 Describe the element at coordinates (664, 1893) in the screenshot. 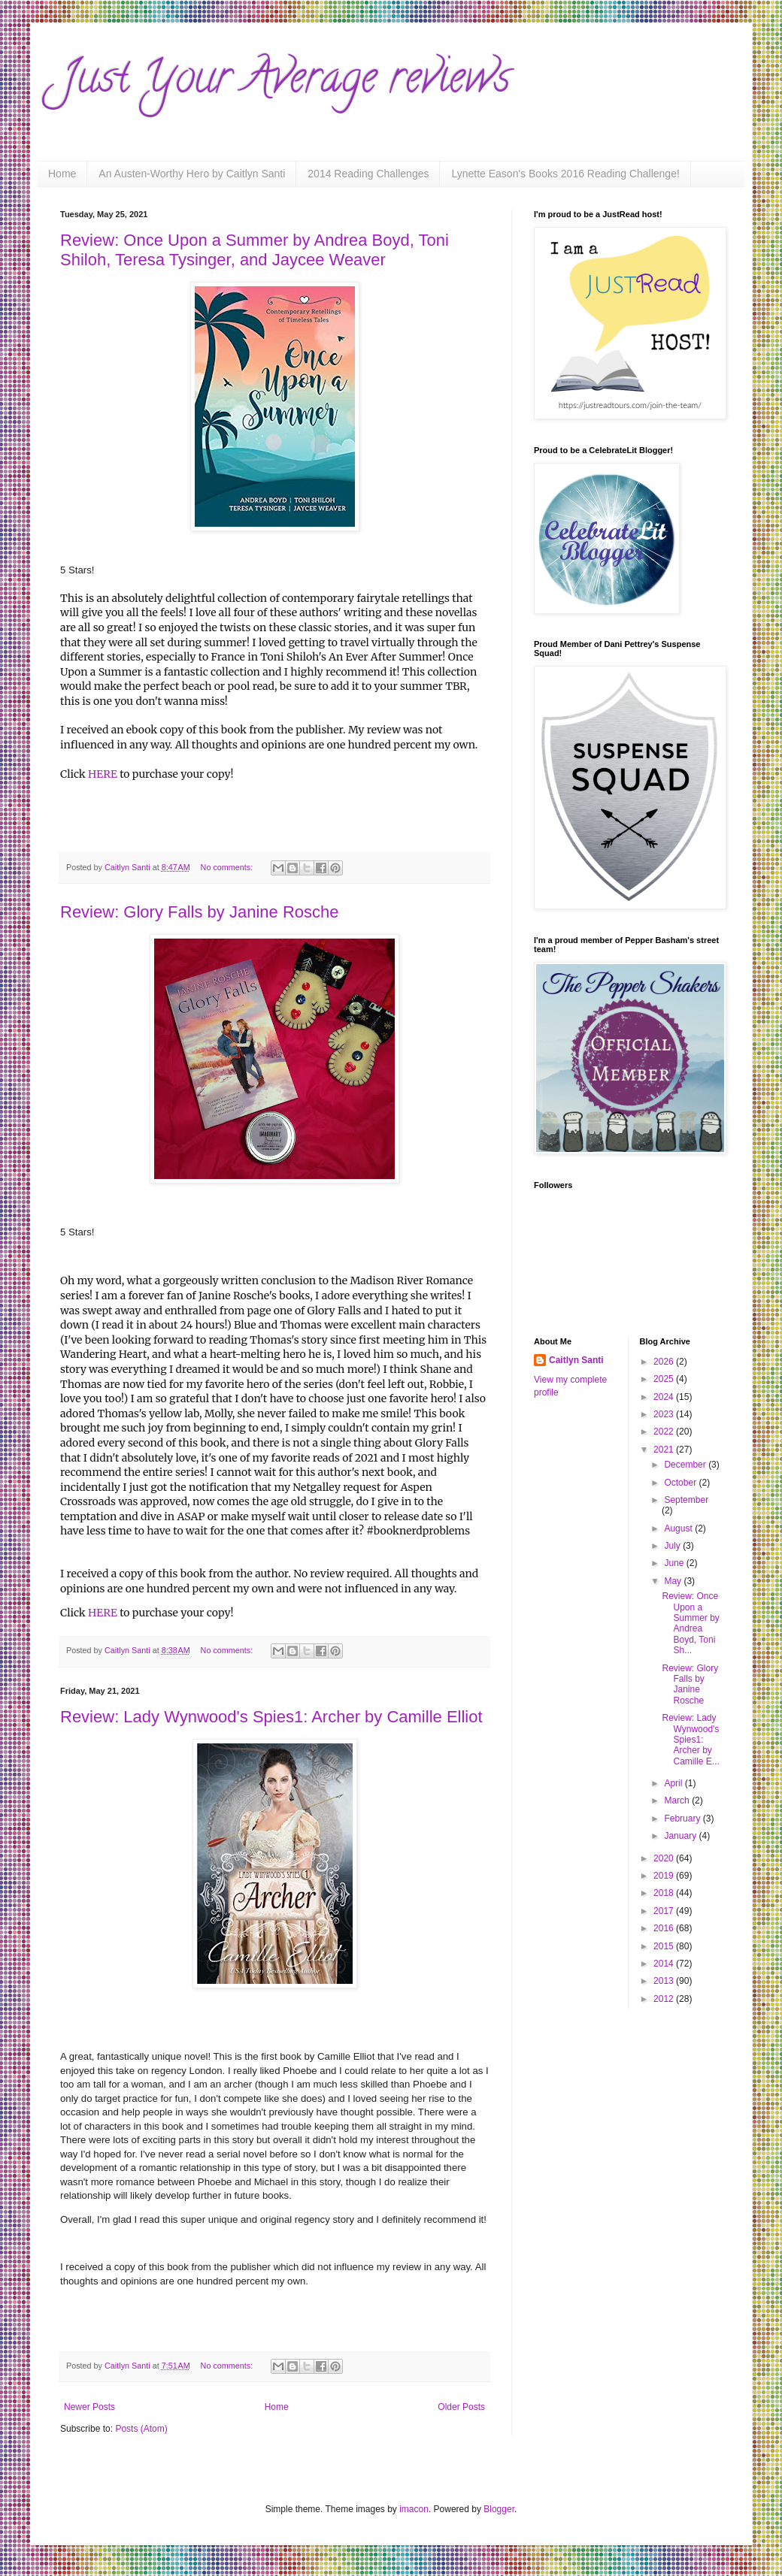

I see `2018` at that location.